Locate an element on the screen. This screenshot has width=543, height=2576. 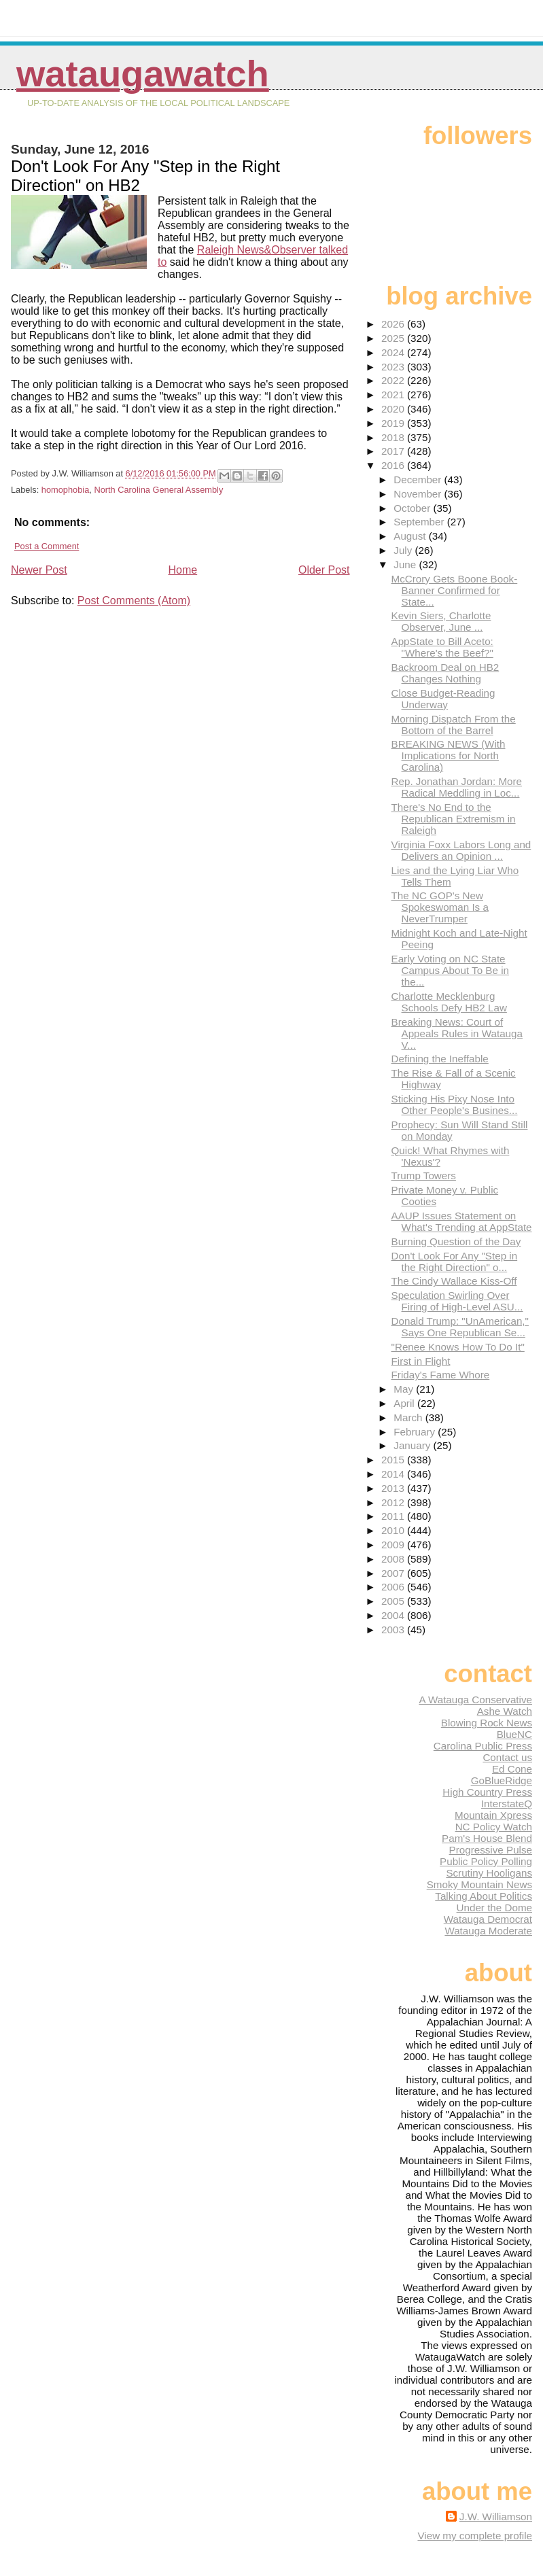
InterstateQ is located at coordinates (506, 1803).